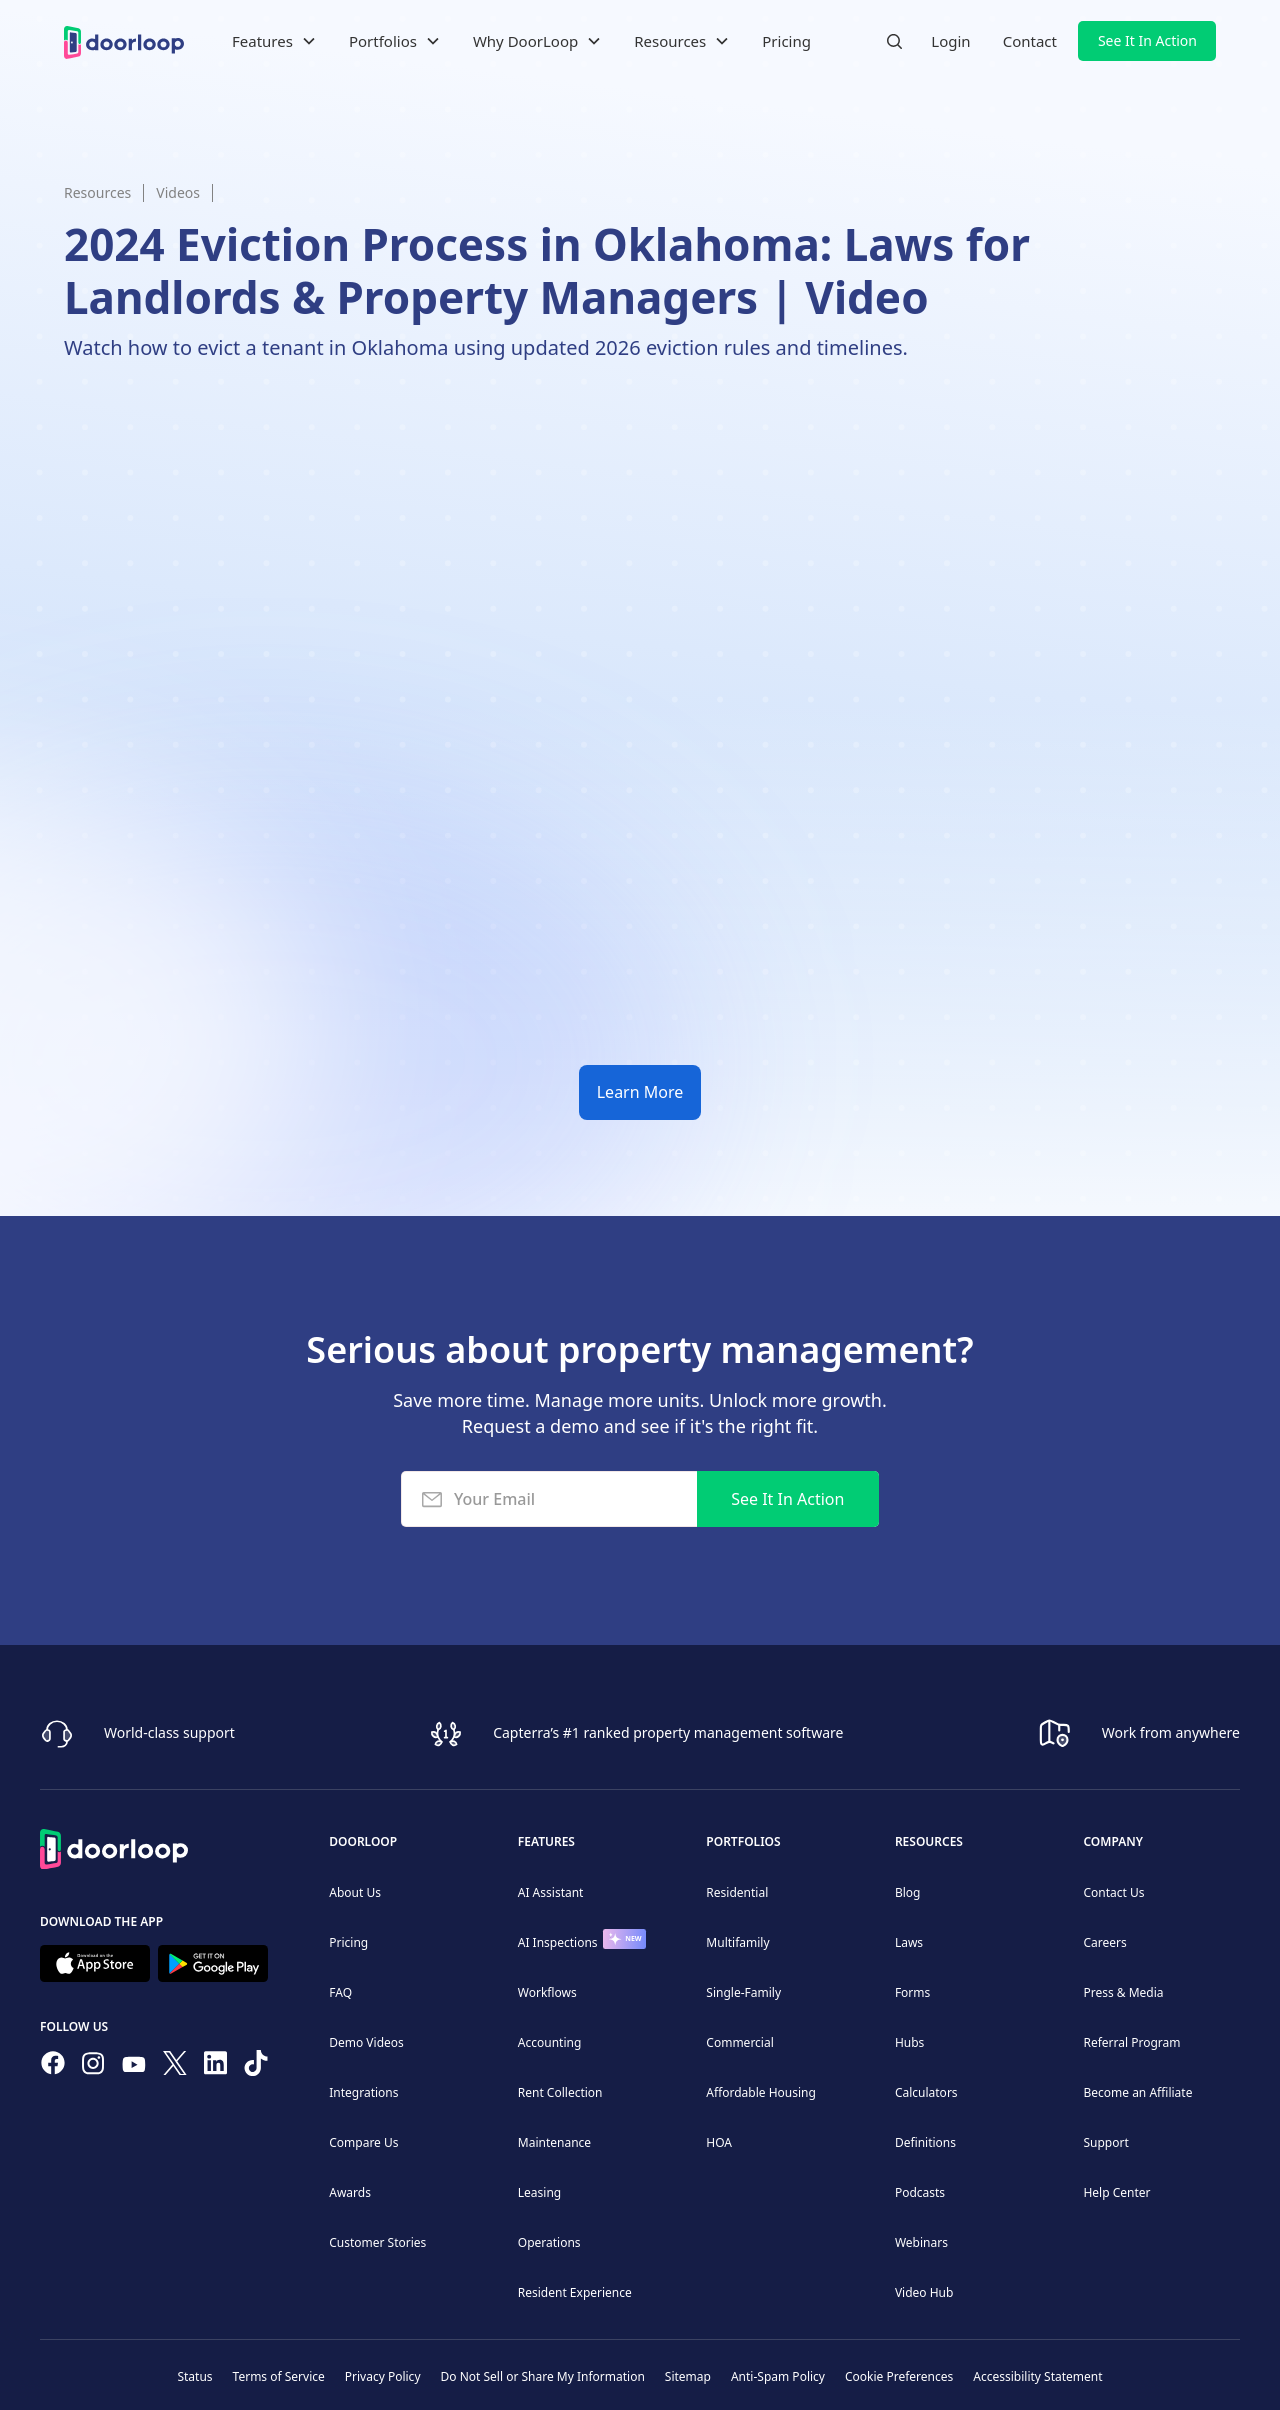 Image resolution: width=1280 pixels, height=2410 pixels. I want to click on HOA, so click(719, 2142).